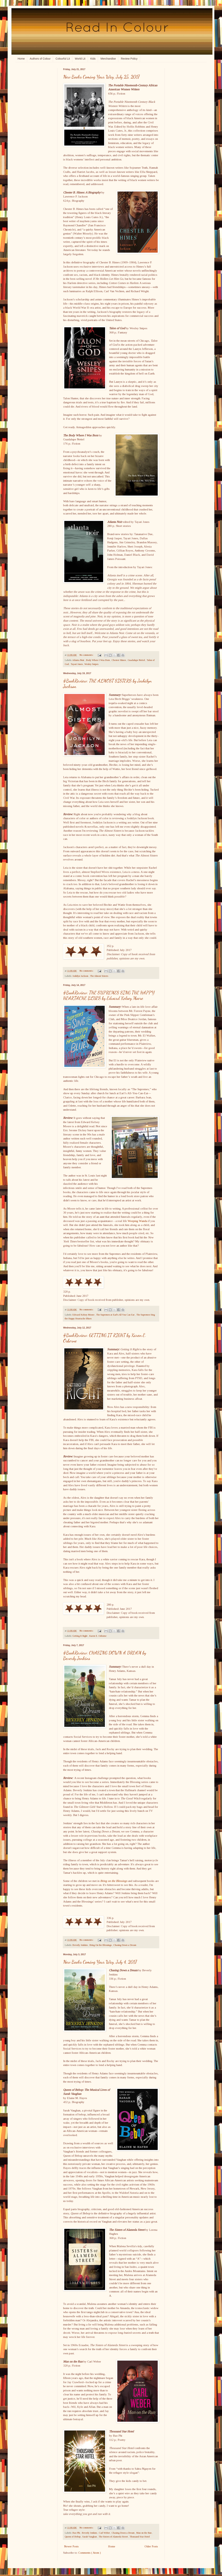 The height and width of the screenshot is (2576, 222). Describe the element at coordinates (99, 976) in the screenshot. I see `The Almost Sisters` at that location.